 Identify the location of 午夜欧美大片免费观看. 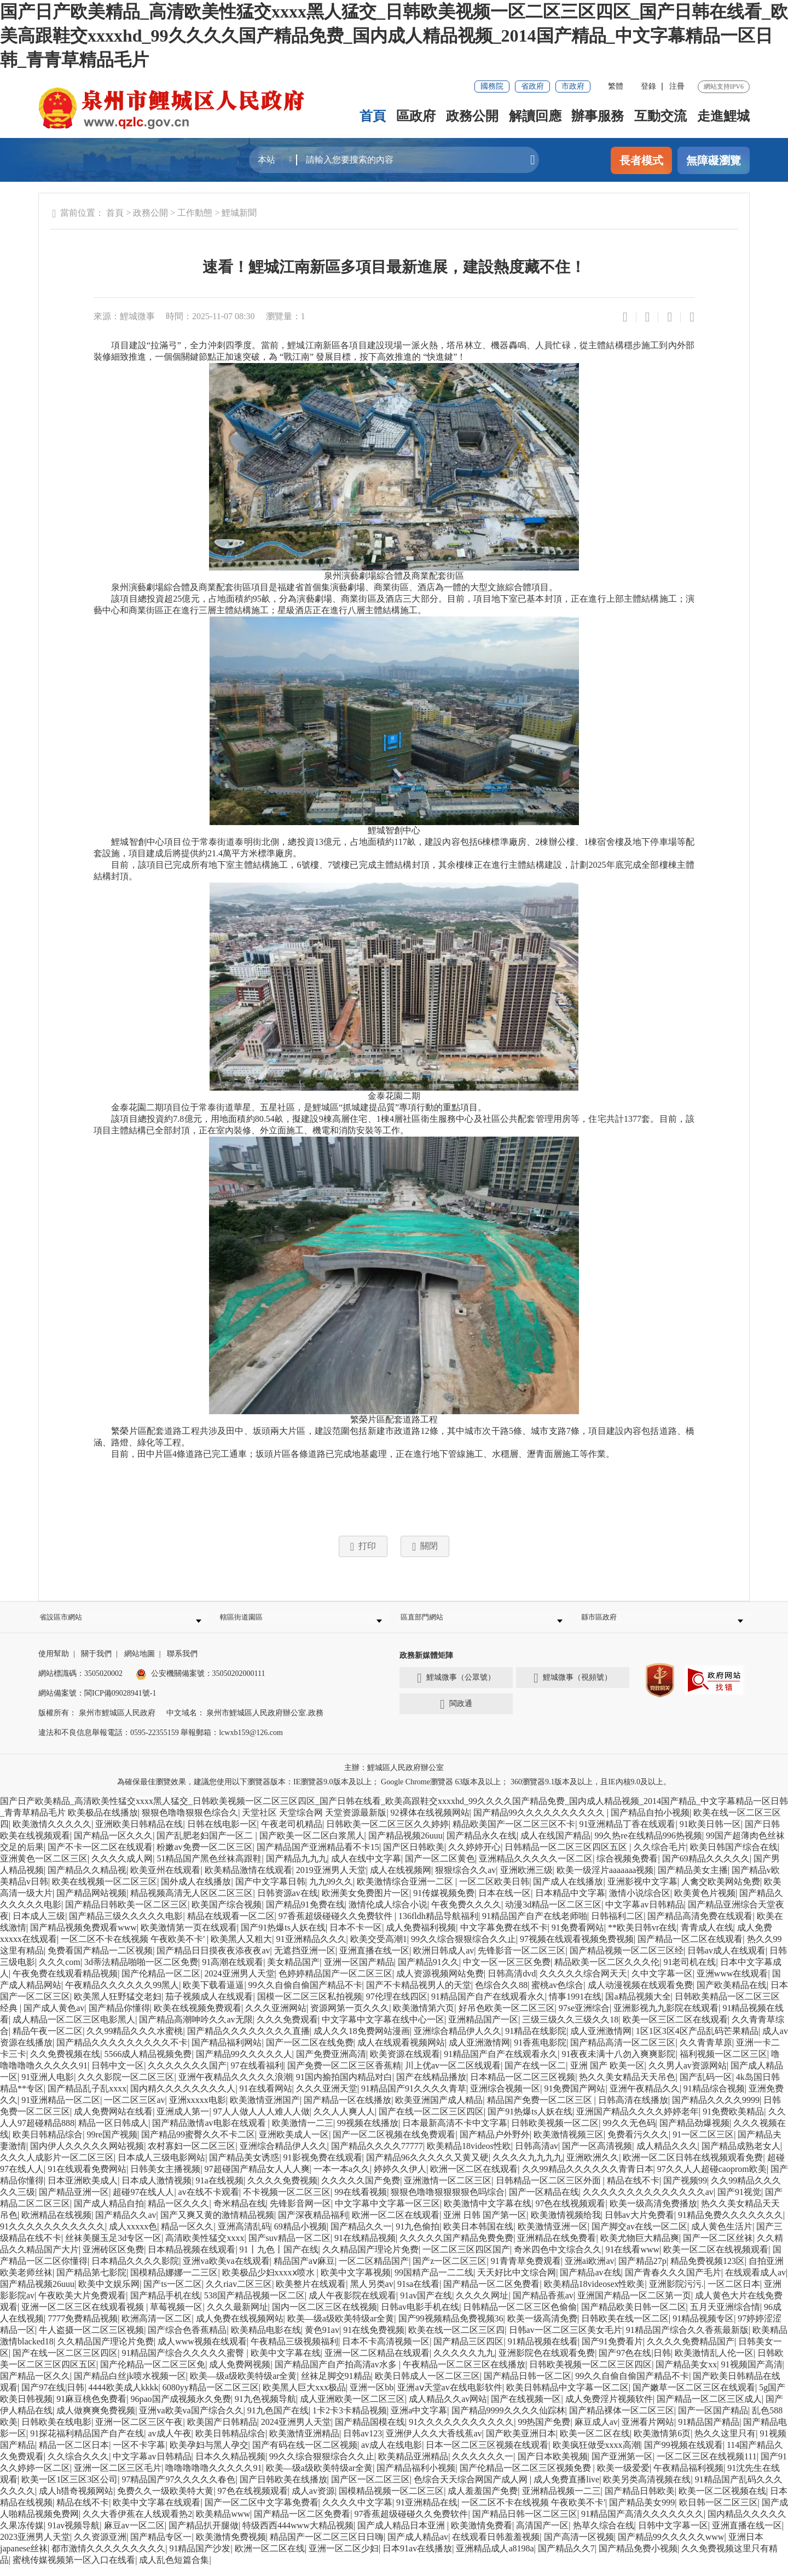
(82, 2305).